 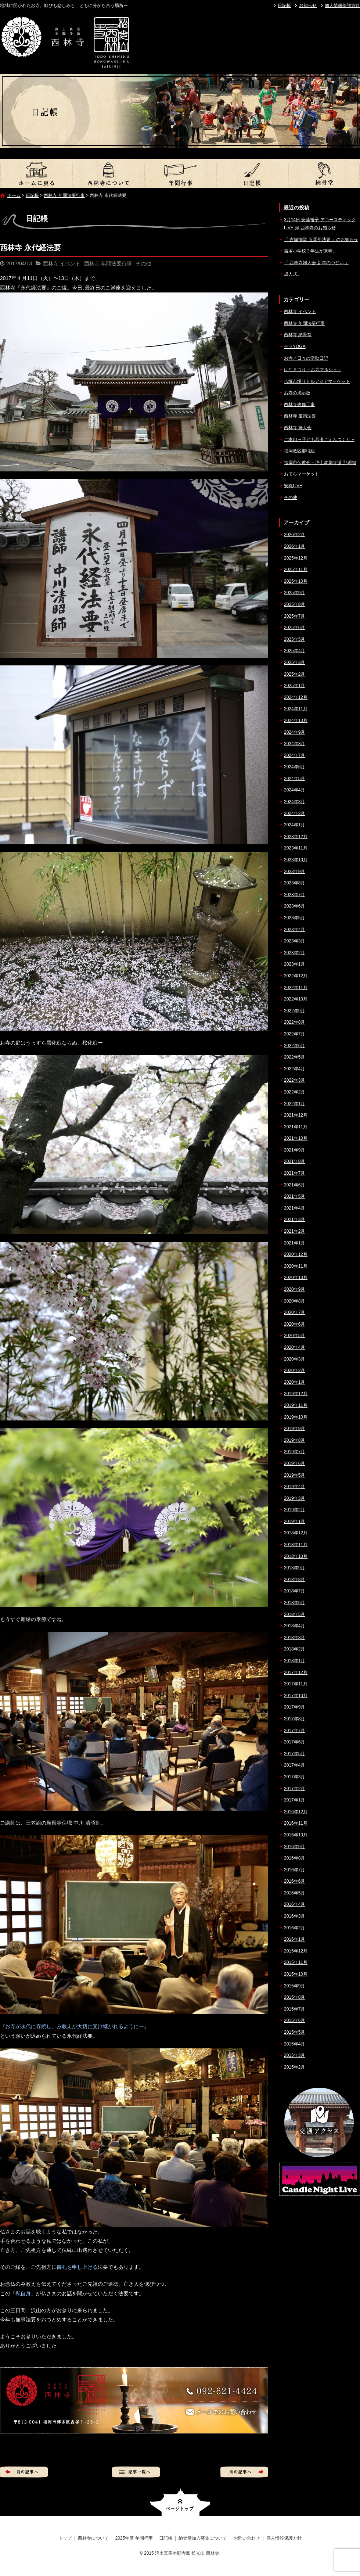 What do you see at coordinates (294, 1742) in the screenshot?
I see `2017年6月` at bounding box center [294, 1742].